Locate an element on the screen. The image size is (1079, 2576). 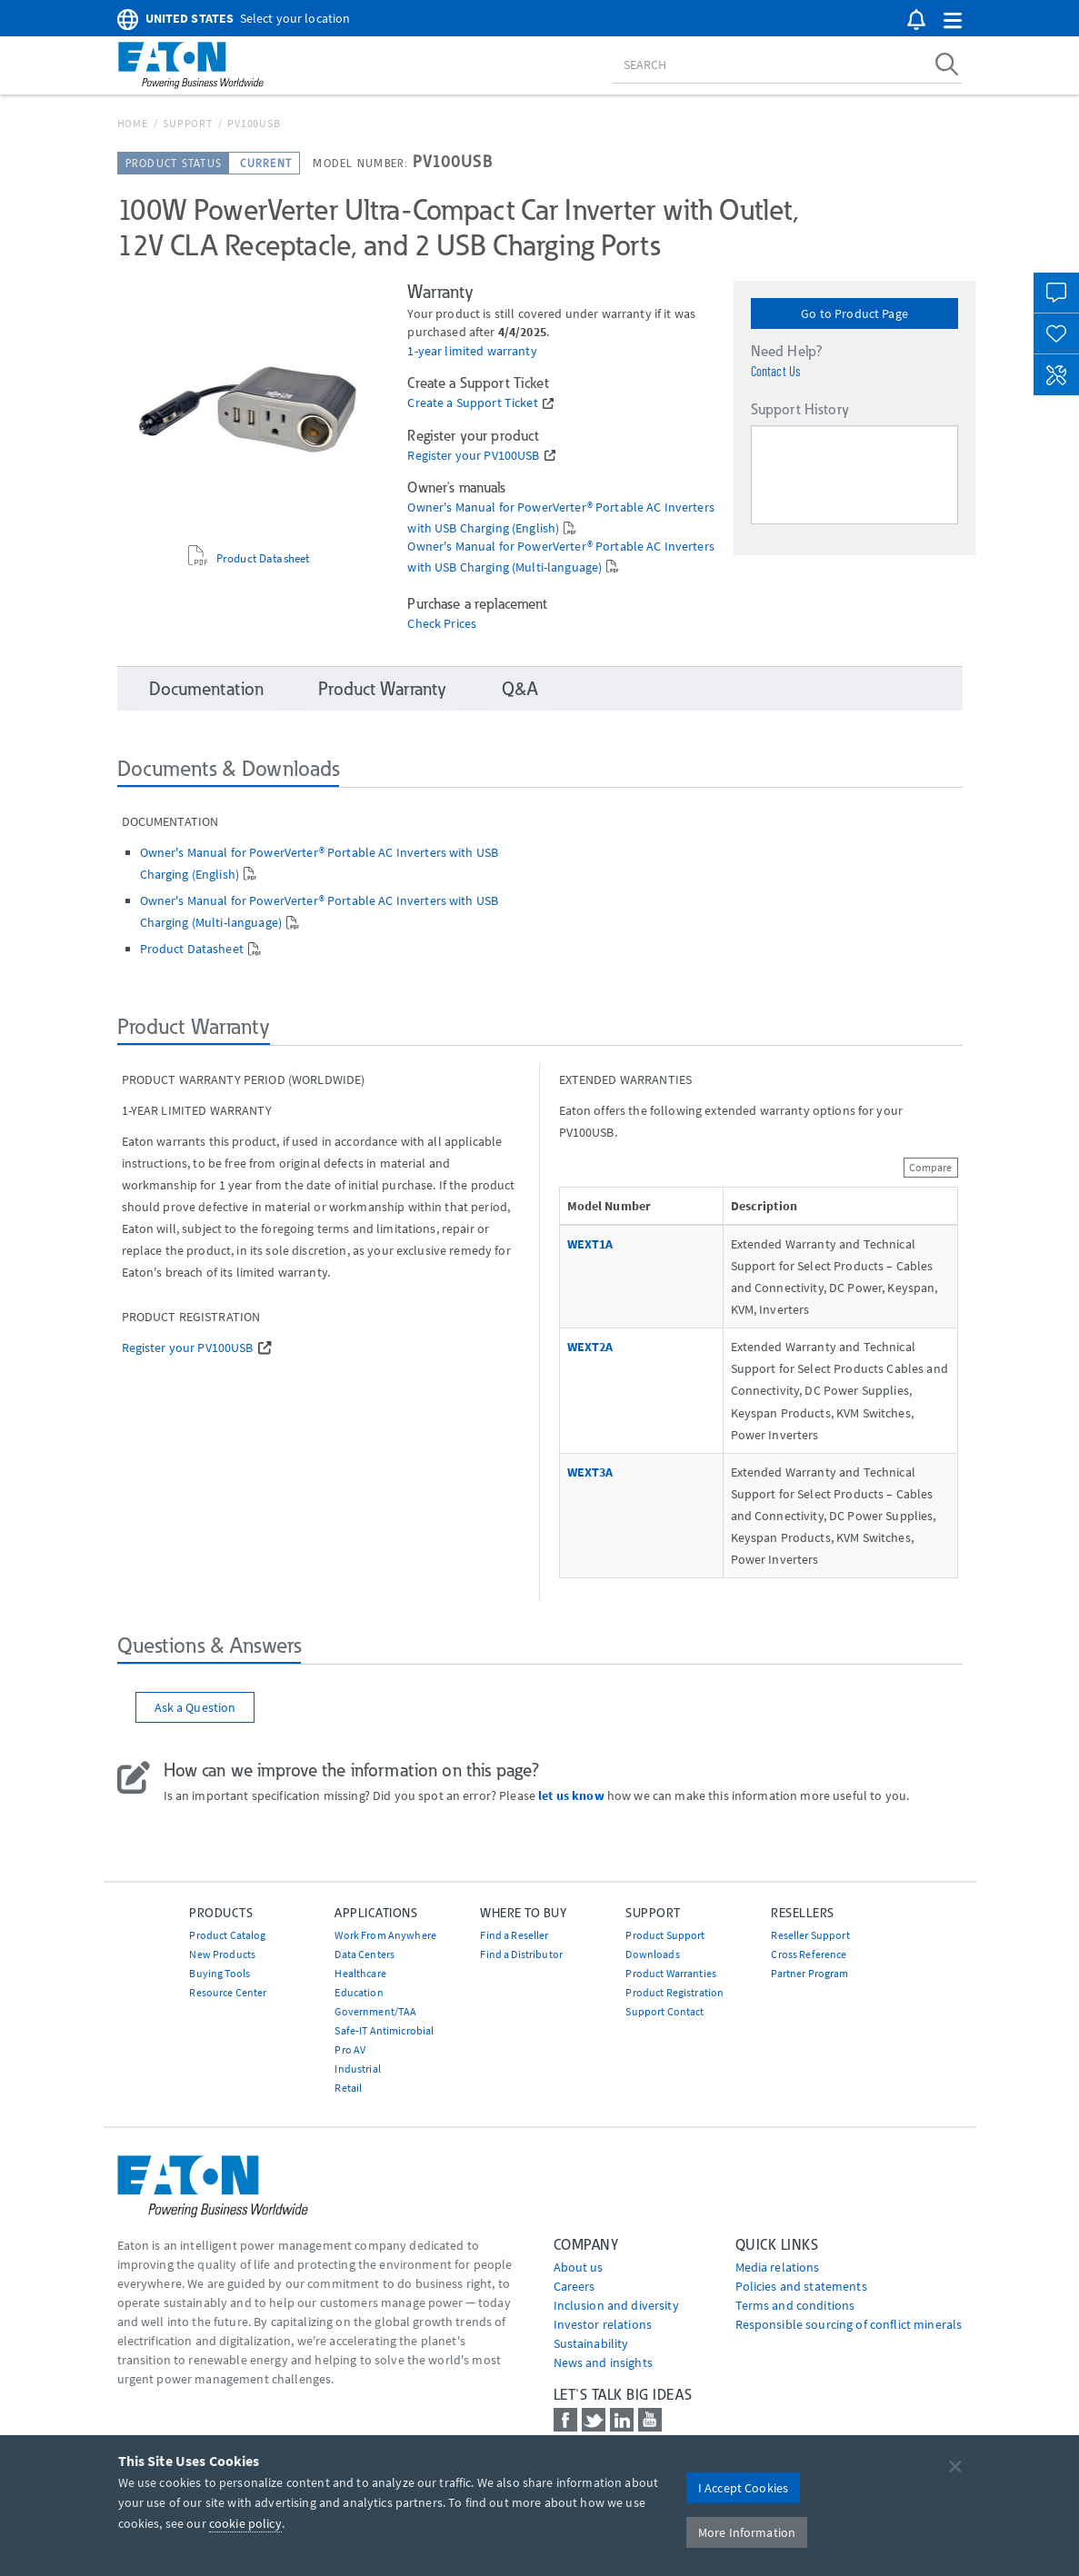
Ask a Question is located at coordinates (195, 1707).